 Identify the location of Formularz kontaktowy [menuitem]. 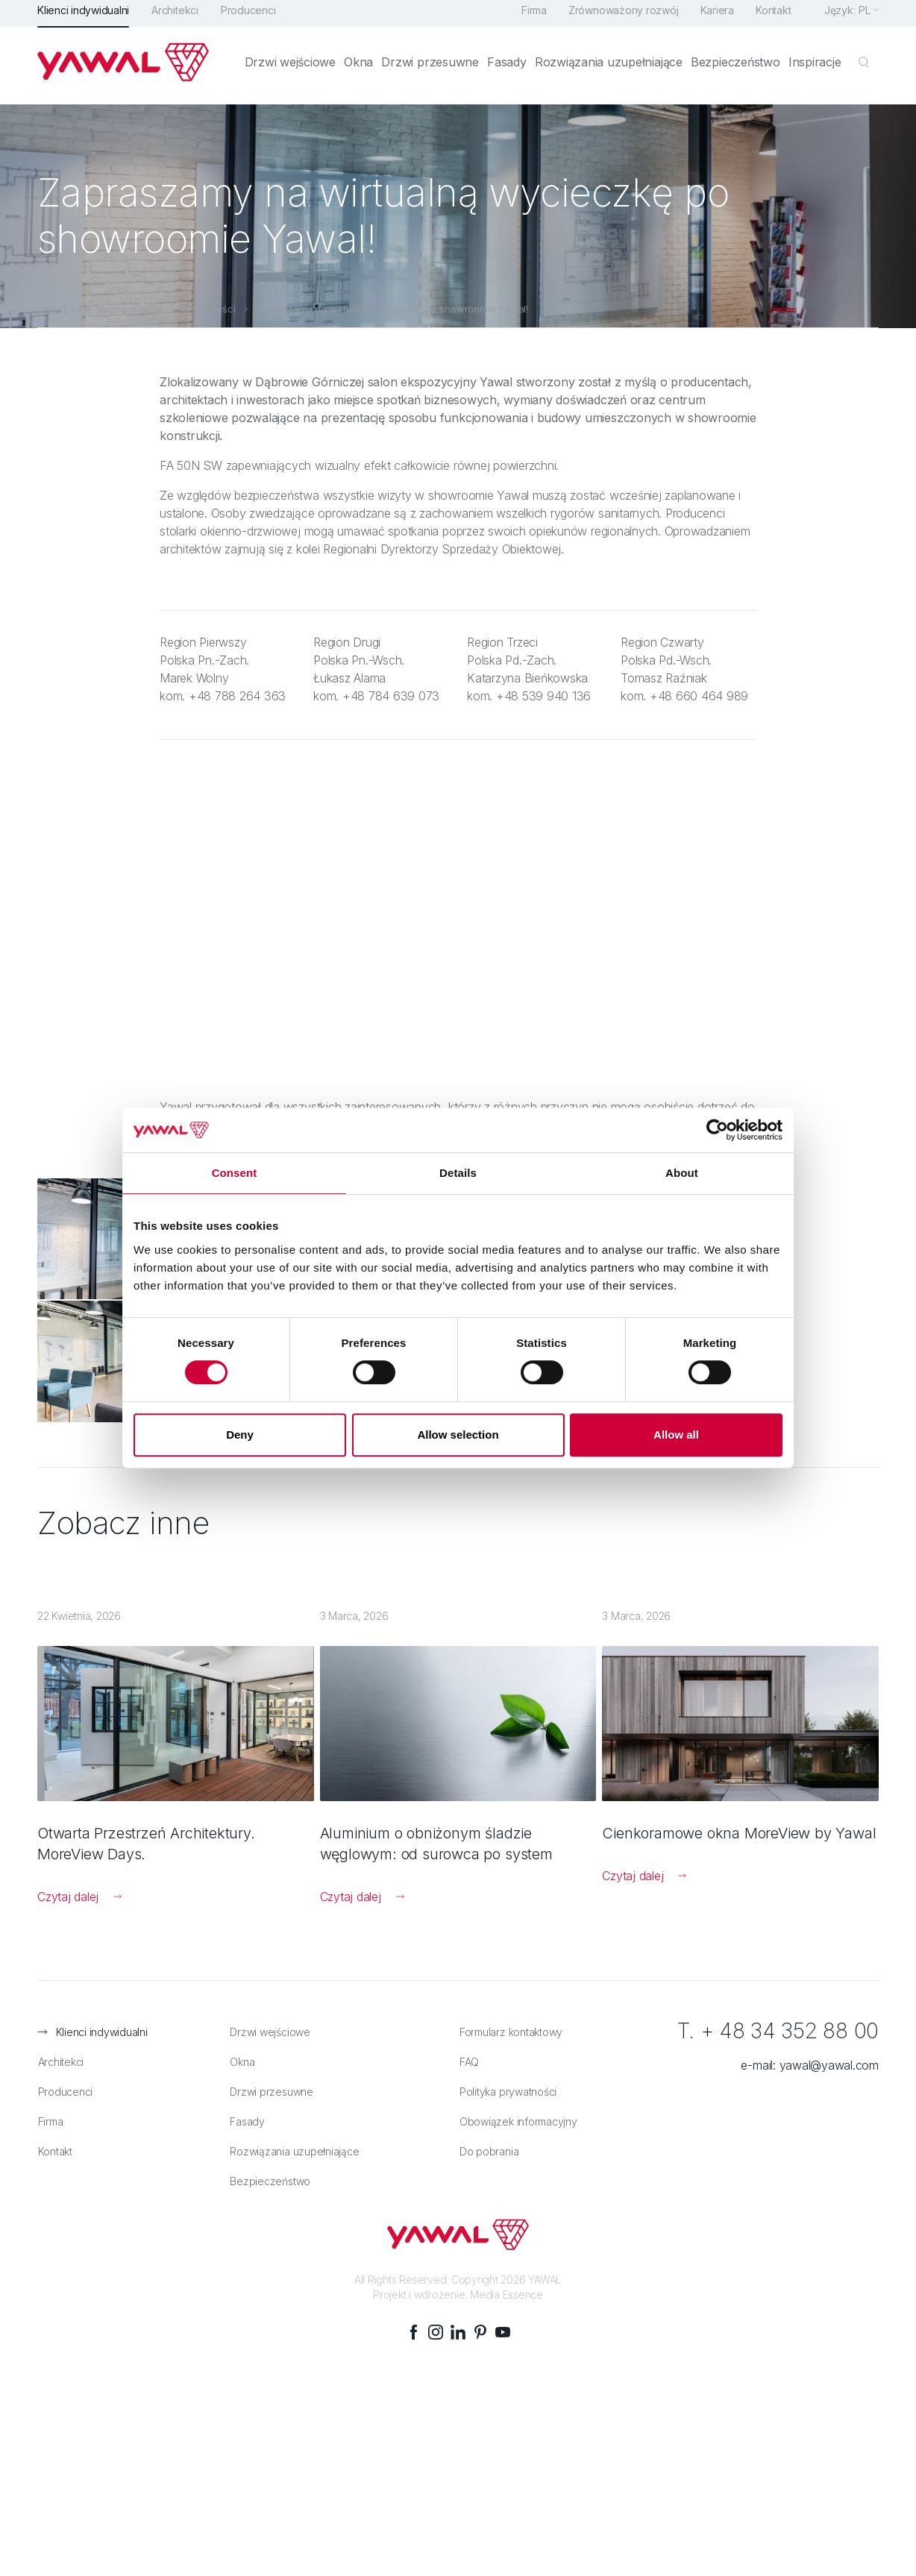
(510, 2021).